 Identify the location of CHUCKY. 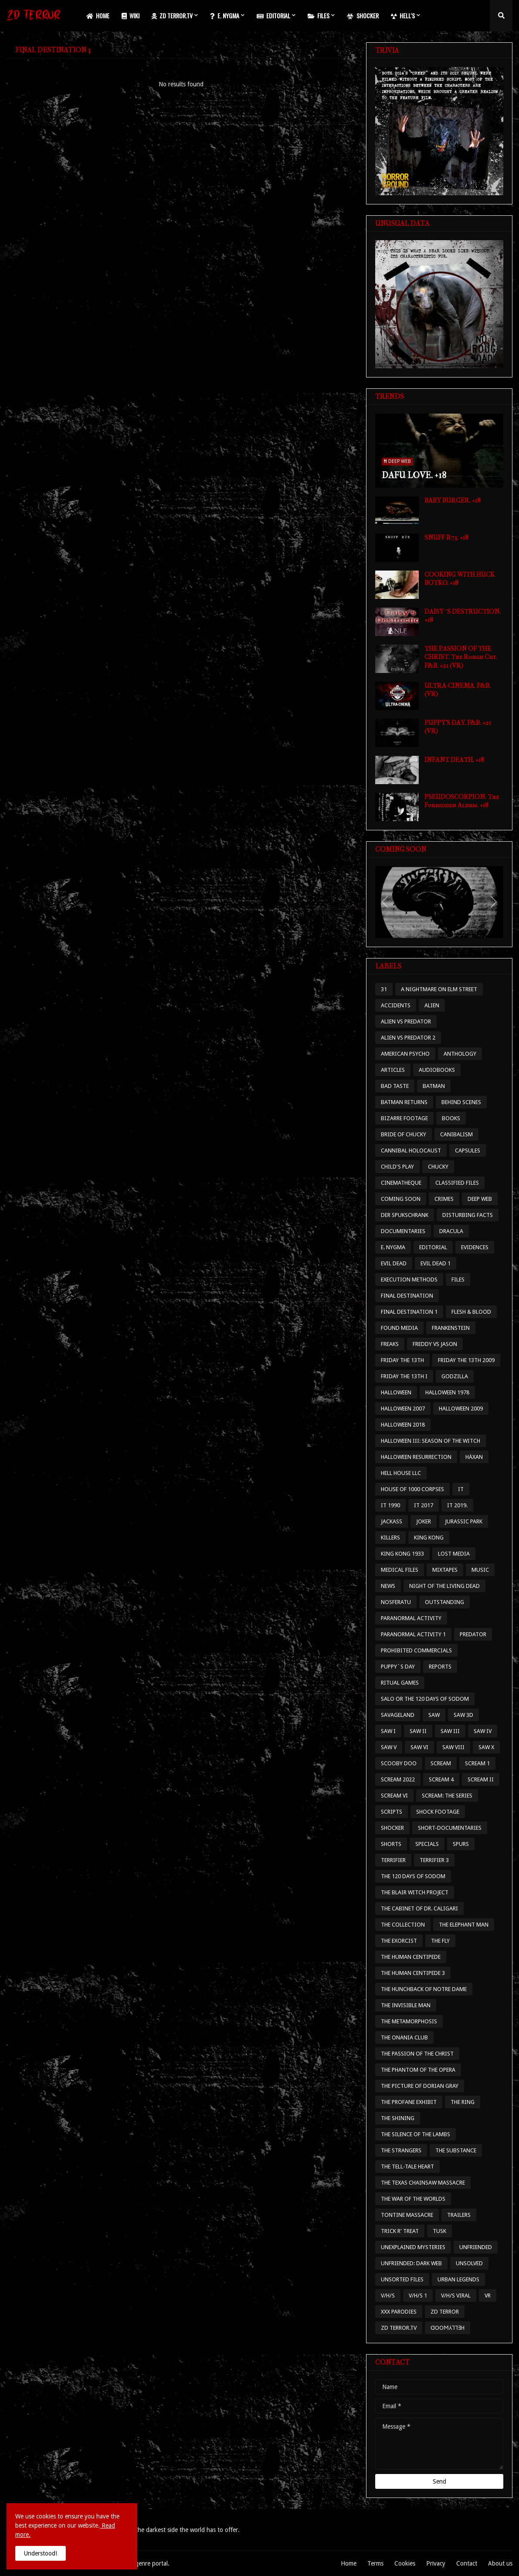
(438, 1166).